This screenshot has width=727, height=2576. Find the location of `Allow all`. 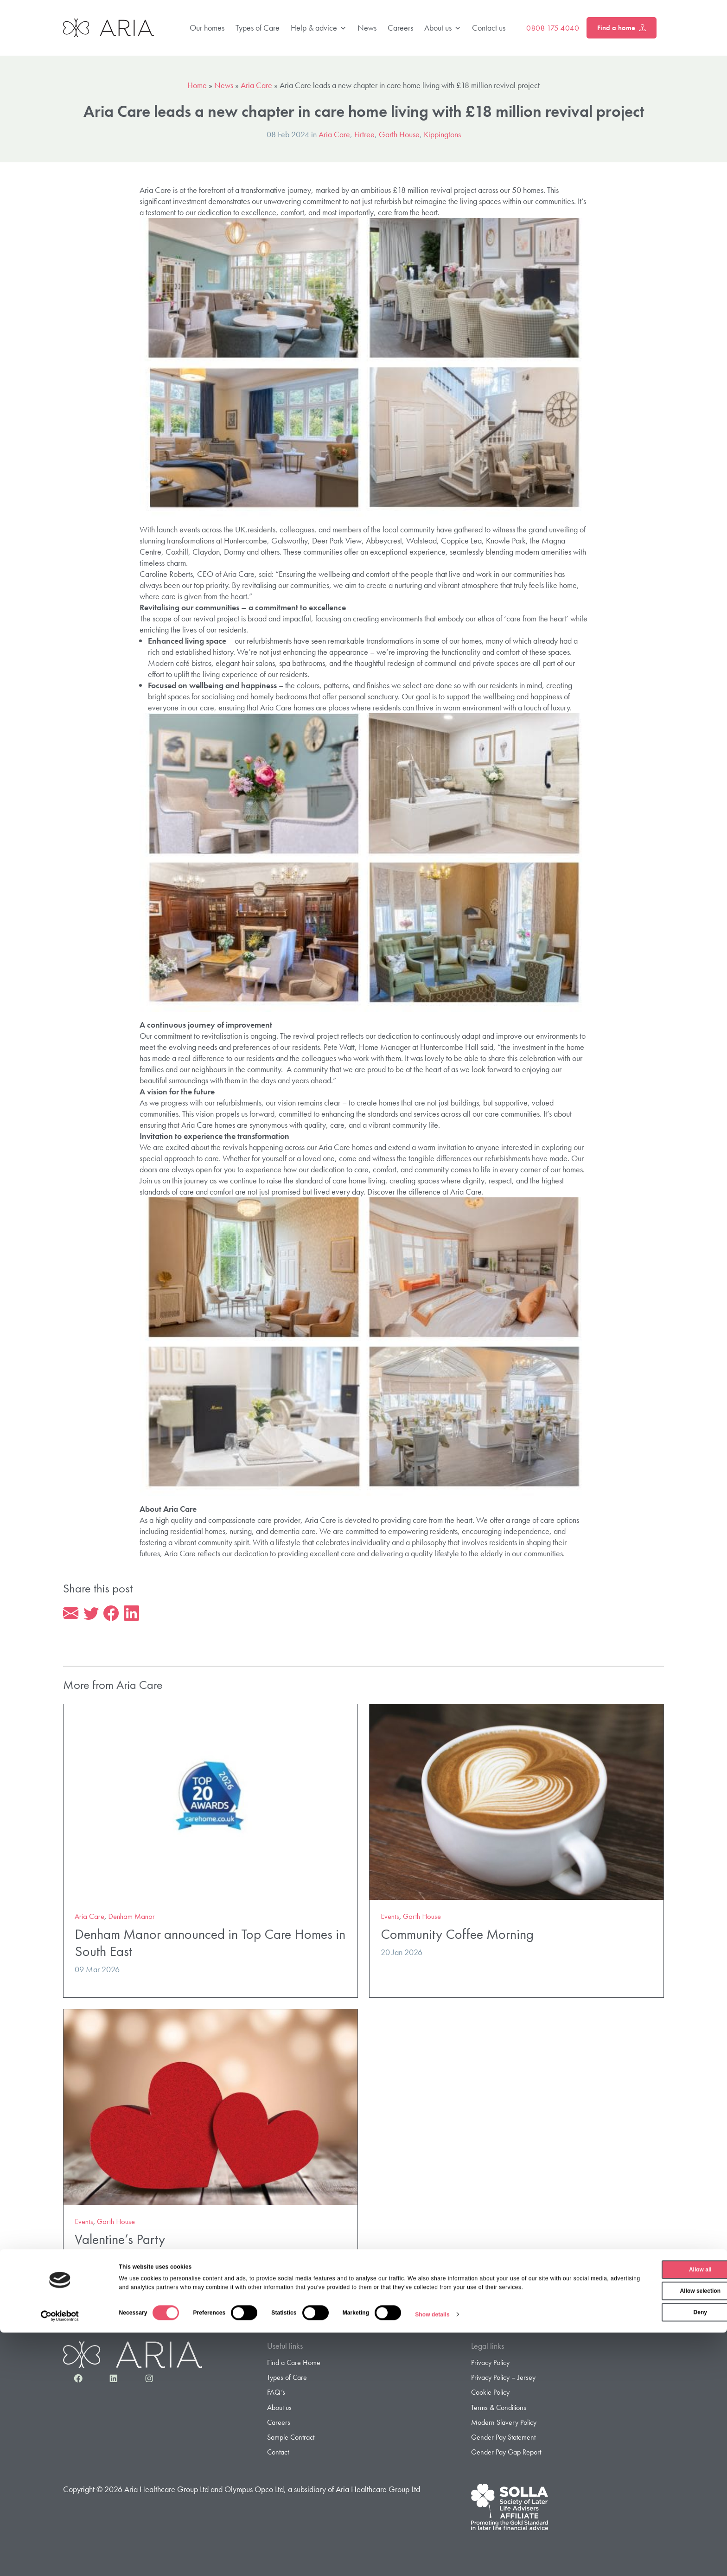

Allow all is located at coordinates (649, 2505).